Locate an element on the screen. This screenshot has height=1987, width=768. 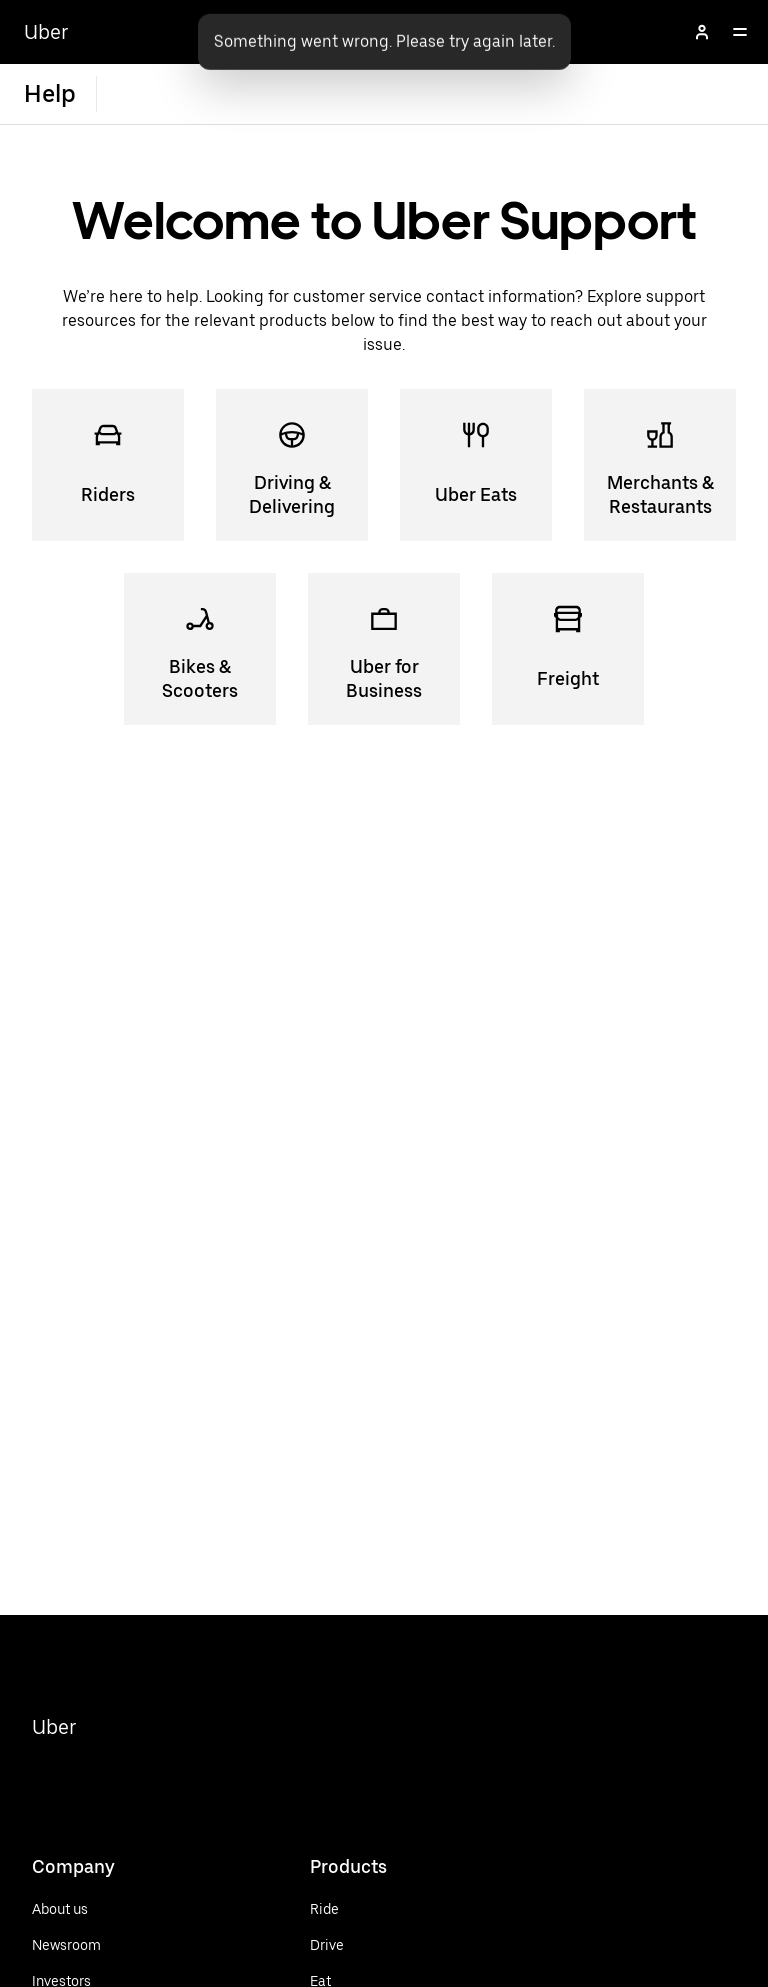
Uber is located at coordinates (54, 1727).